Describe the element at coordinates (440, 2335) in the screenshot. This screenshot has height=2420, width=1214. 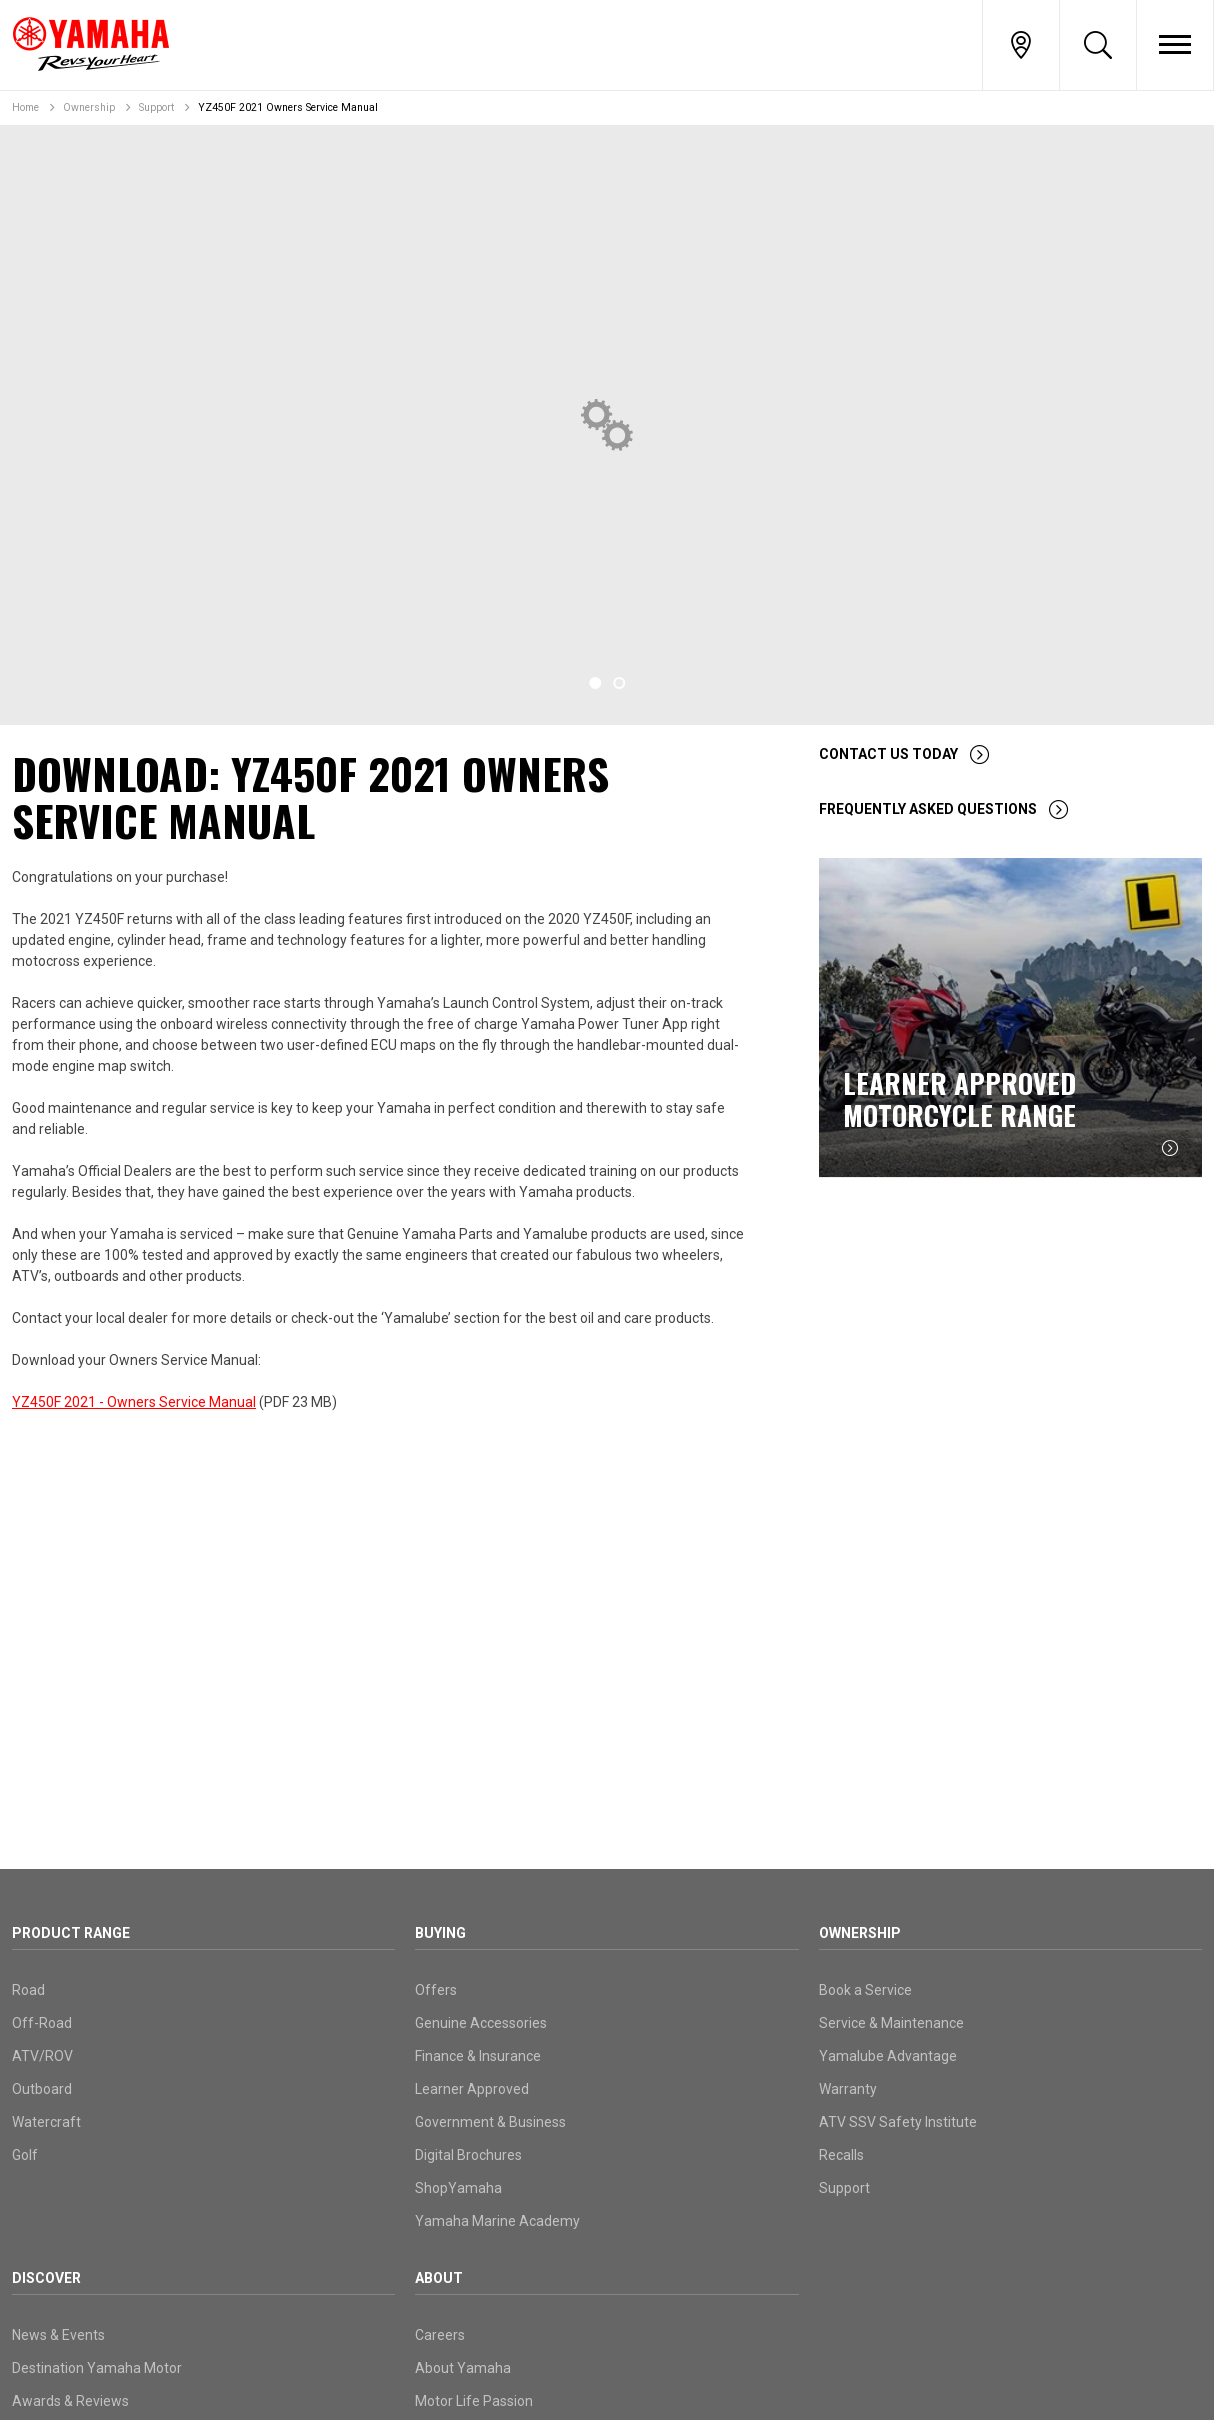
I see `Careers` at that location.